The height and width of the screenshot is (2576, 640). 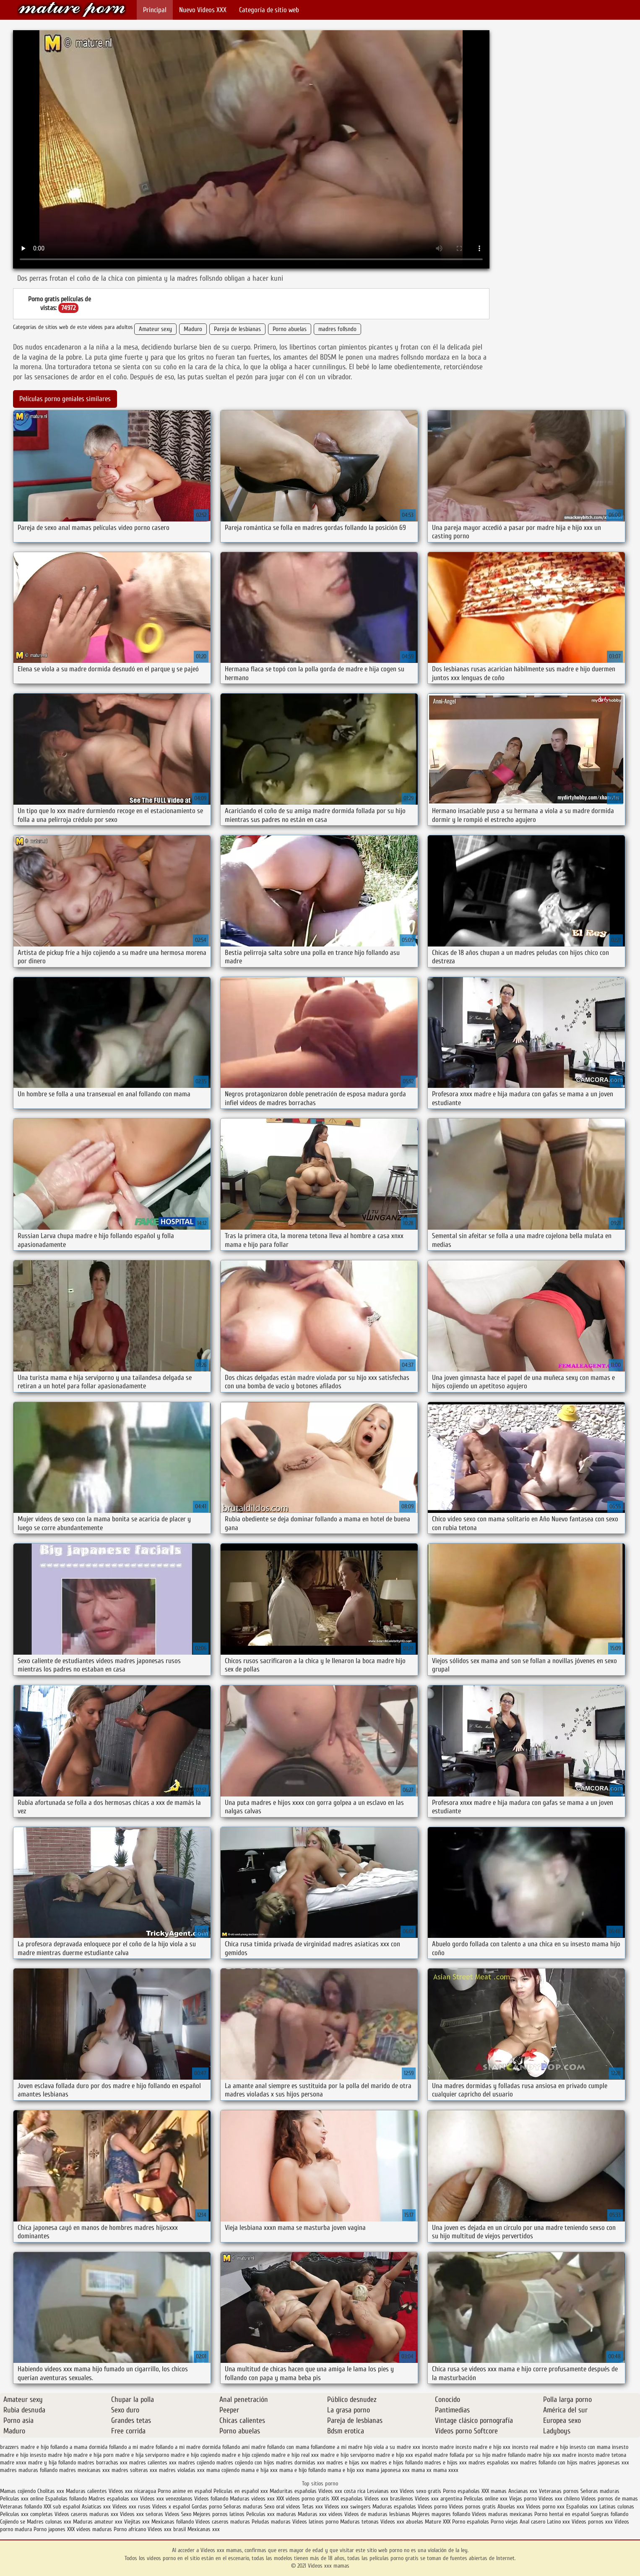 What do you see at coordinates (312, 2506) in the screenshot?
I see `Tetas xxx` at bounding box center [312, 2506].